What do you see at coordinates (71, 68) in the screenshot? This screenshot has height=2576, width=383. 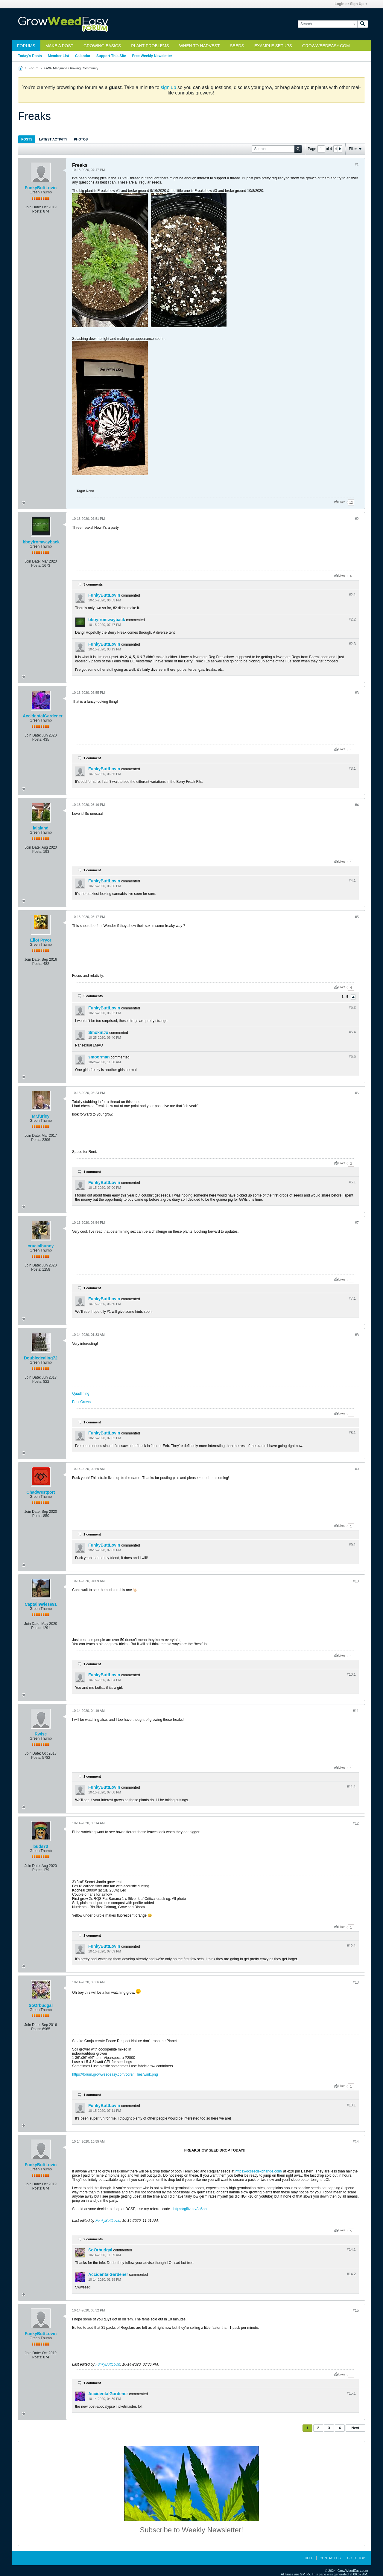 I see `GWE Marijuana Growing Community` at bounding box center [71, 68].